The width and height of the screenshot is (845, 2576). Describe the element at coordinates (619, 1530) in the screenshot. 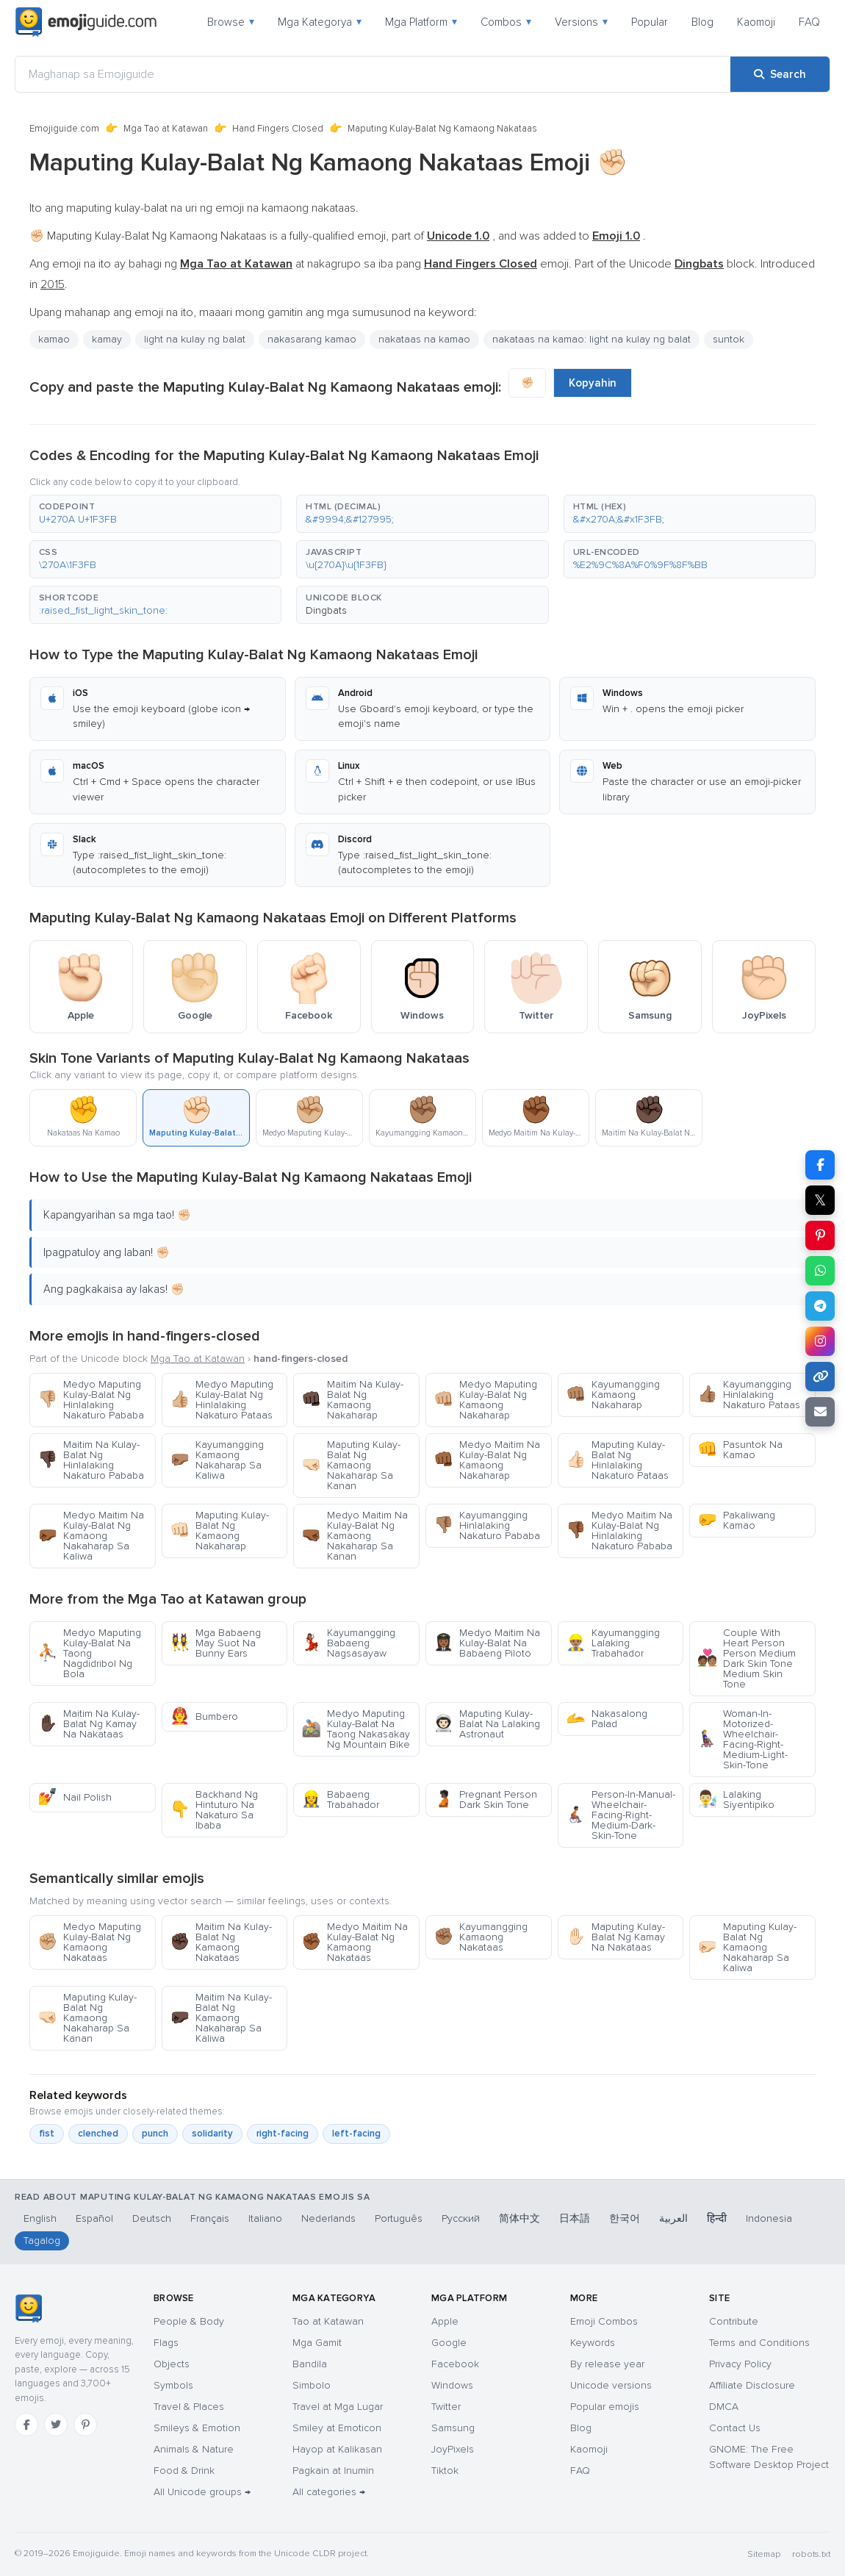

I see `Medyo Maitim Na Kulay-Balat Ng Hinlalaking Nakaturo Pababa` at that location.